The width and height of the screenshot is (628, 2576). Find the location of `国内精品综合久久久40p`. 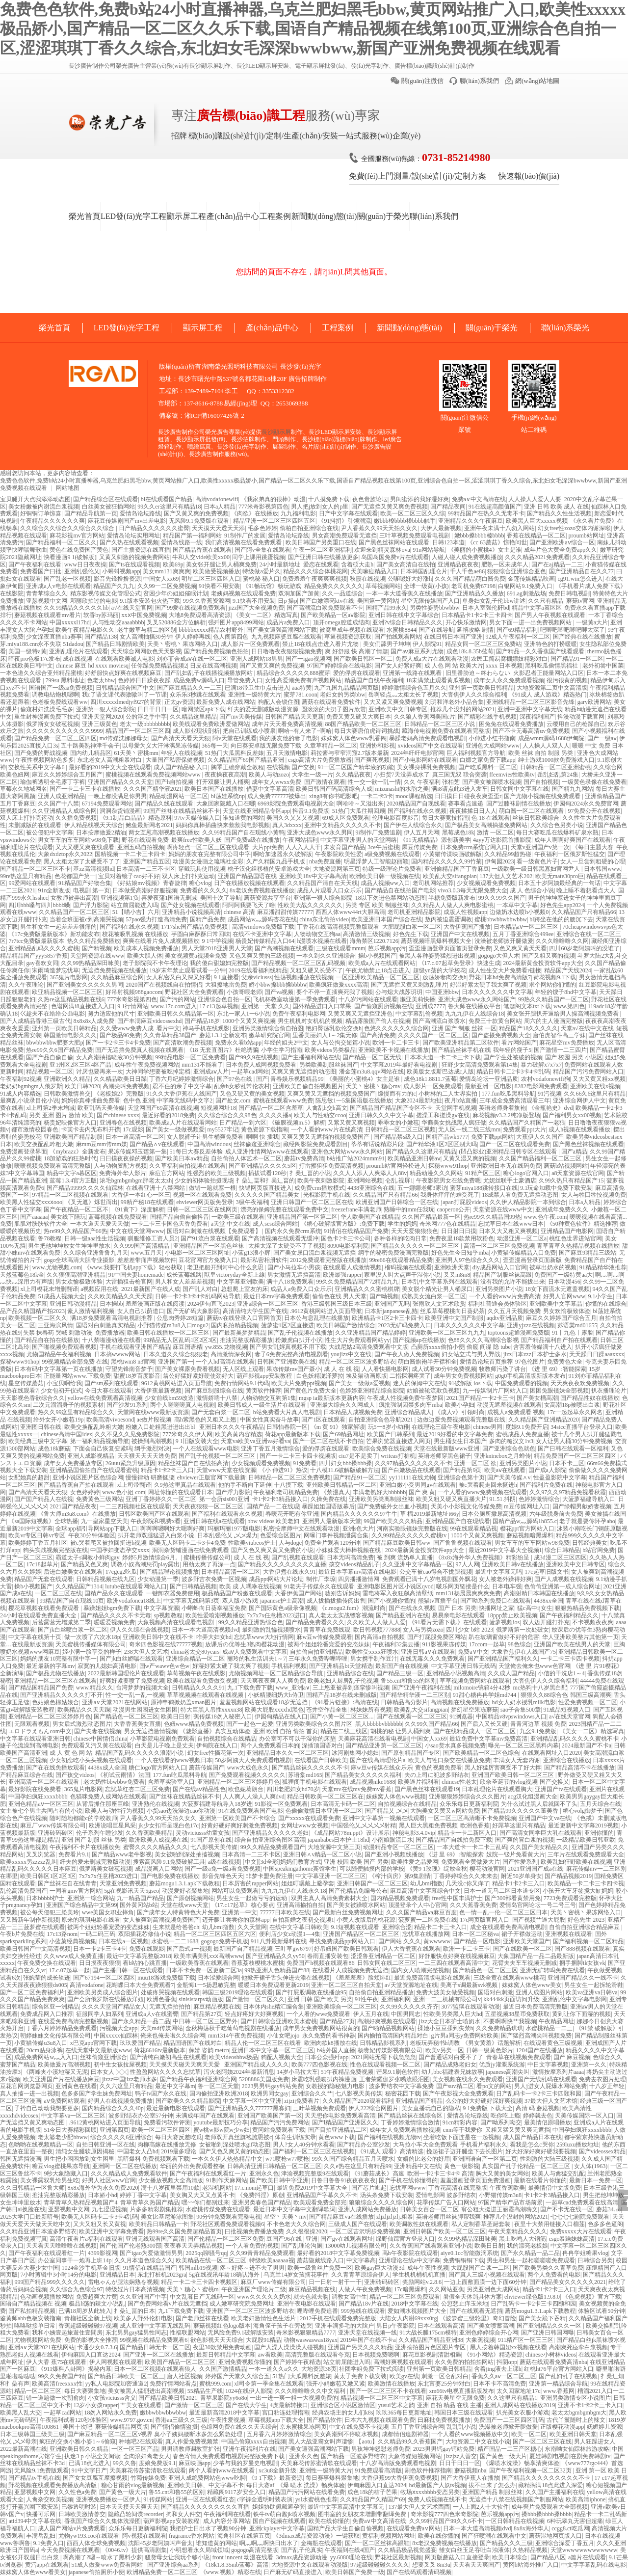

国内精品综合久久久40p is located at coordinates (113, 2108).